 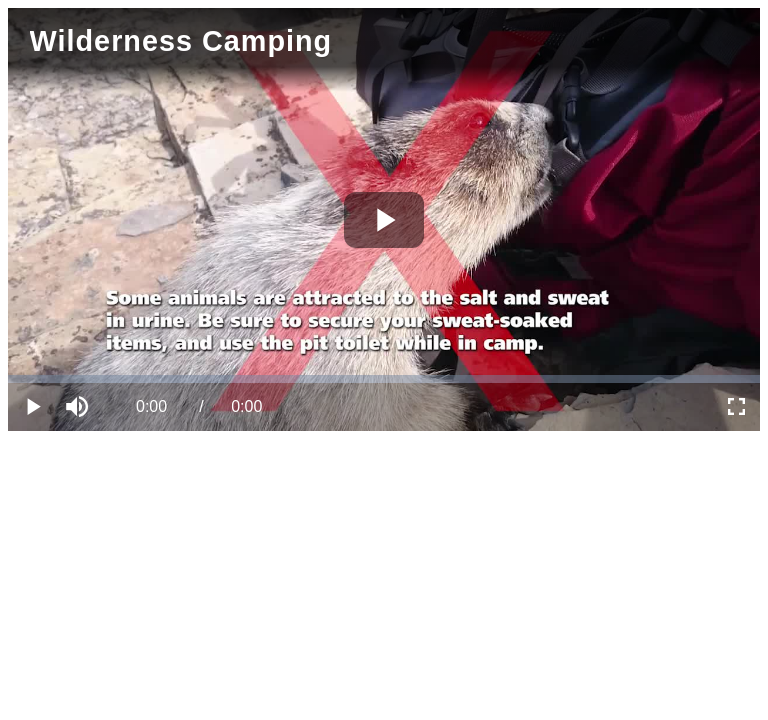 I want to click on [button], so click(x=80, y=407).